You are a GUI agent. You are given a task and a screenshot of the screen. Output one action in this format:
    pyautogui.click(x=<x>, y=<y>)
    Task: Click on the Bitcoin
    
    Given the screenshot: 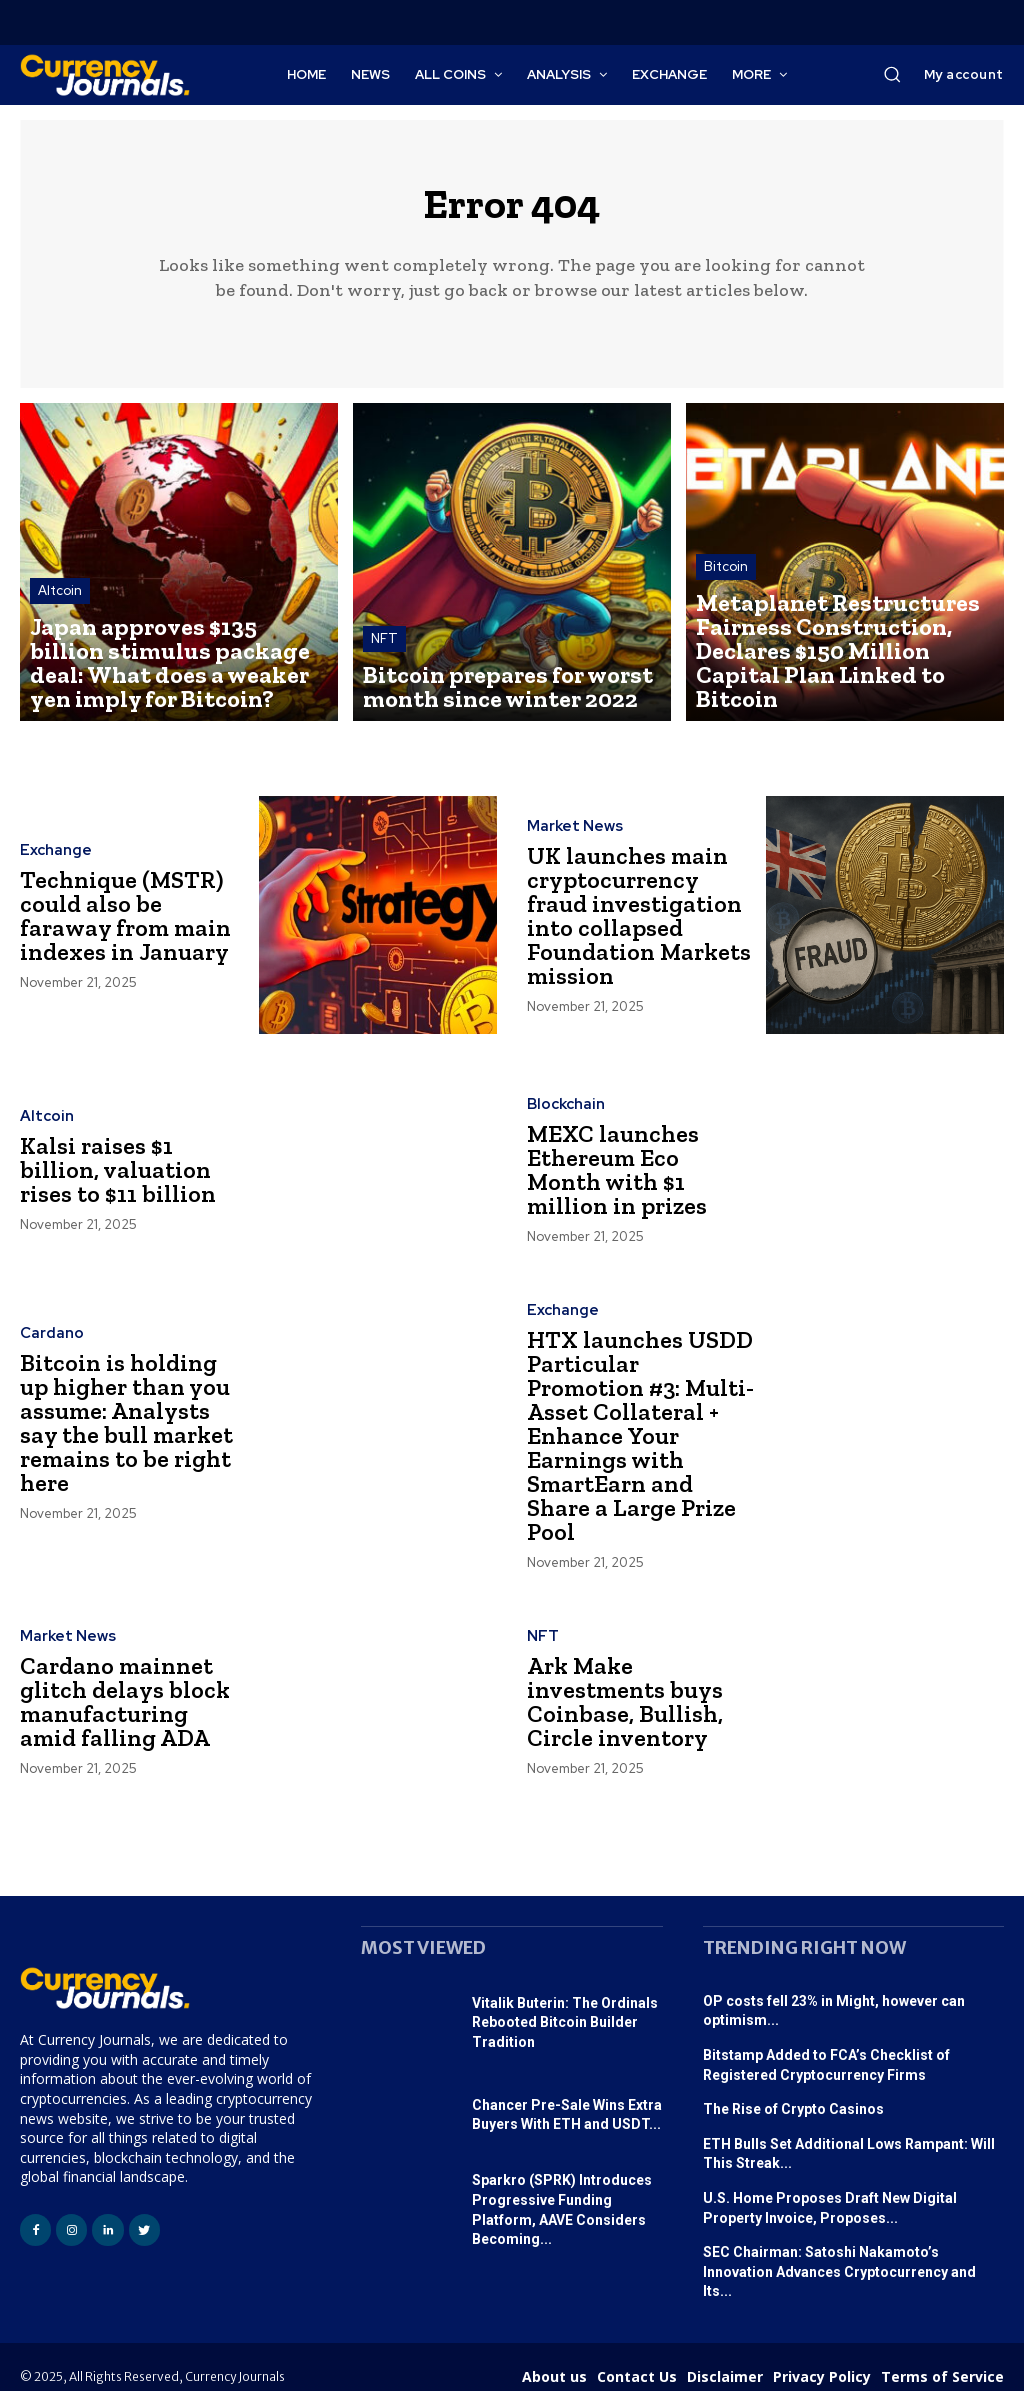 What is the action you would take?
    pyautogui.click(x=726, y=625)
    